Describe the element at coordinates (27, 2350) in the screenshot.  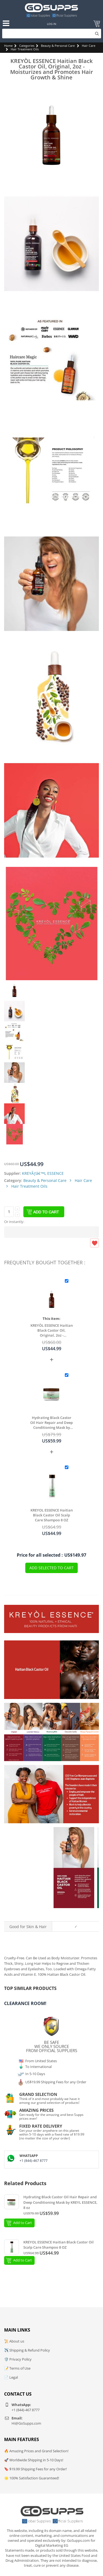
I see `✈️ Shipping & Refund Policy` at that location.